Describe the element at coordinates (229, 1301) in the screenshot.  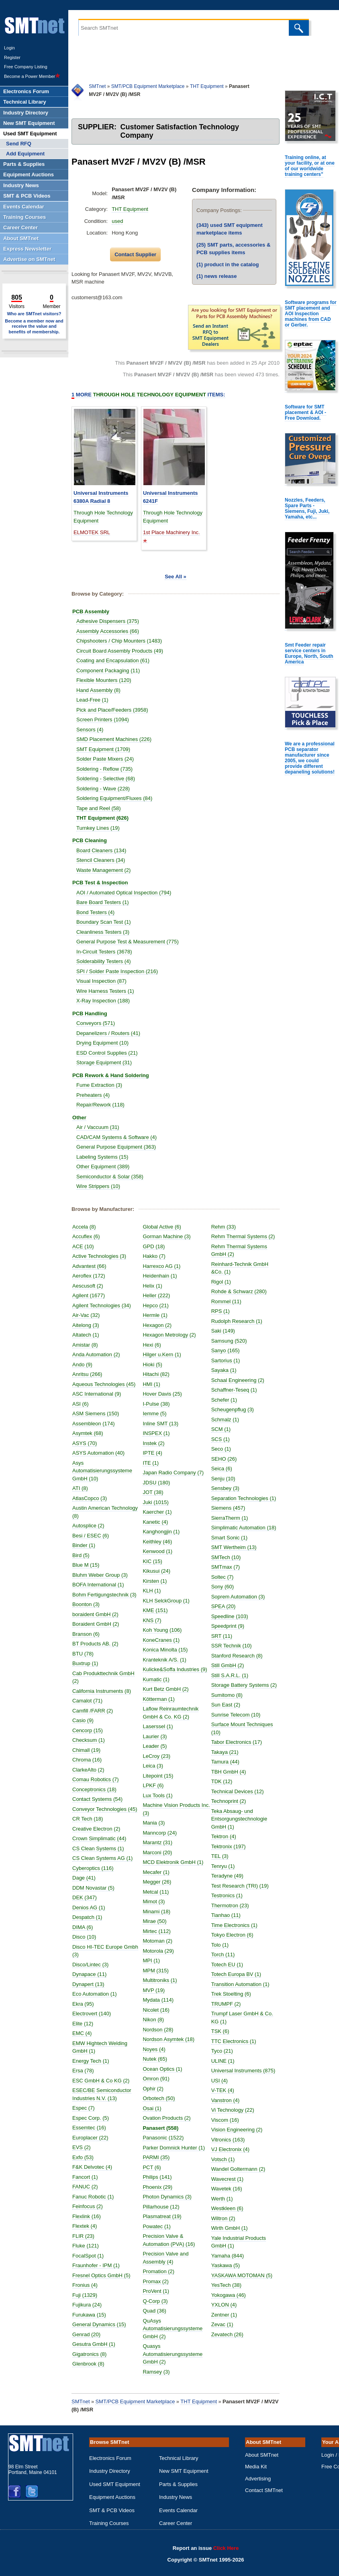
I see `Rommel (11)` at that location.